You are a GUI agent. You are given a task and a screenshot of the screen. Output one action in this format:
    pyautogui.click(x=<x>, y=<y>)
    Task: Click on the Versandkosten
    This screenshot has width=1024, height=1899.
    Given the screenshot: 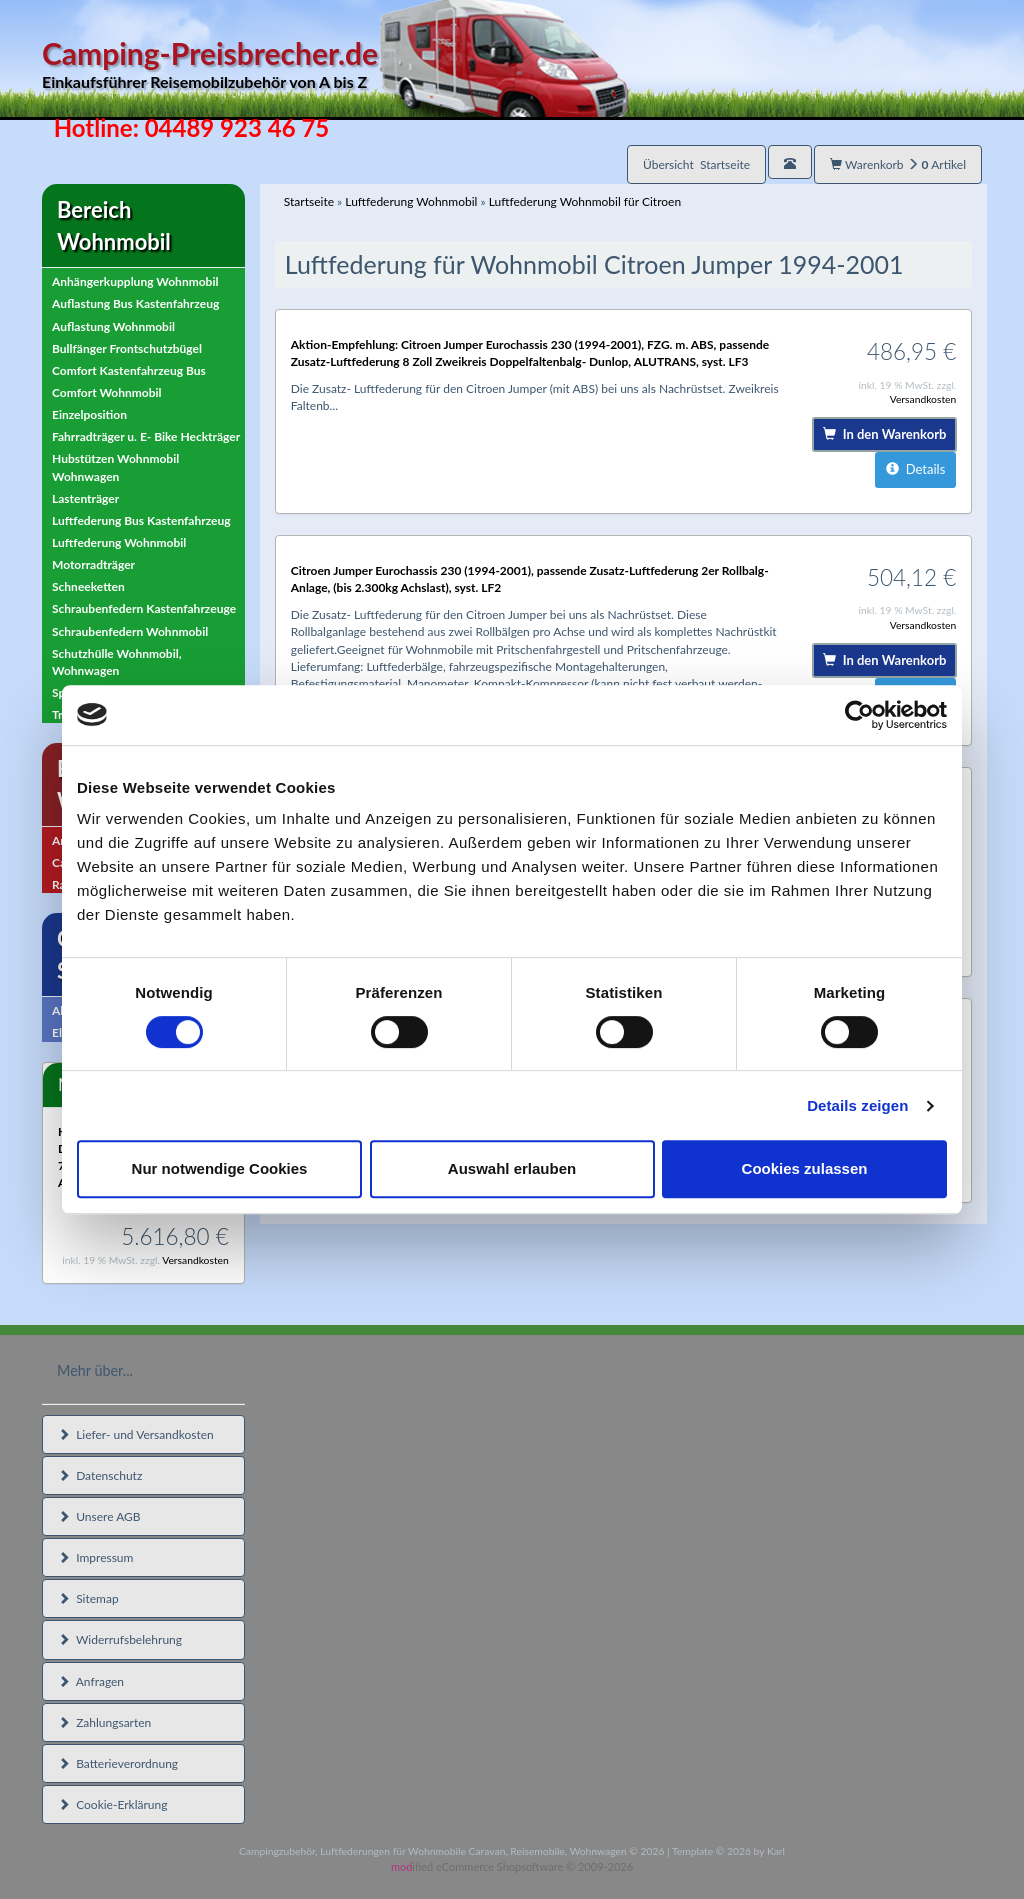 What is the action you would take?
    pyautogui.click(x=195, y=1260)
    